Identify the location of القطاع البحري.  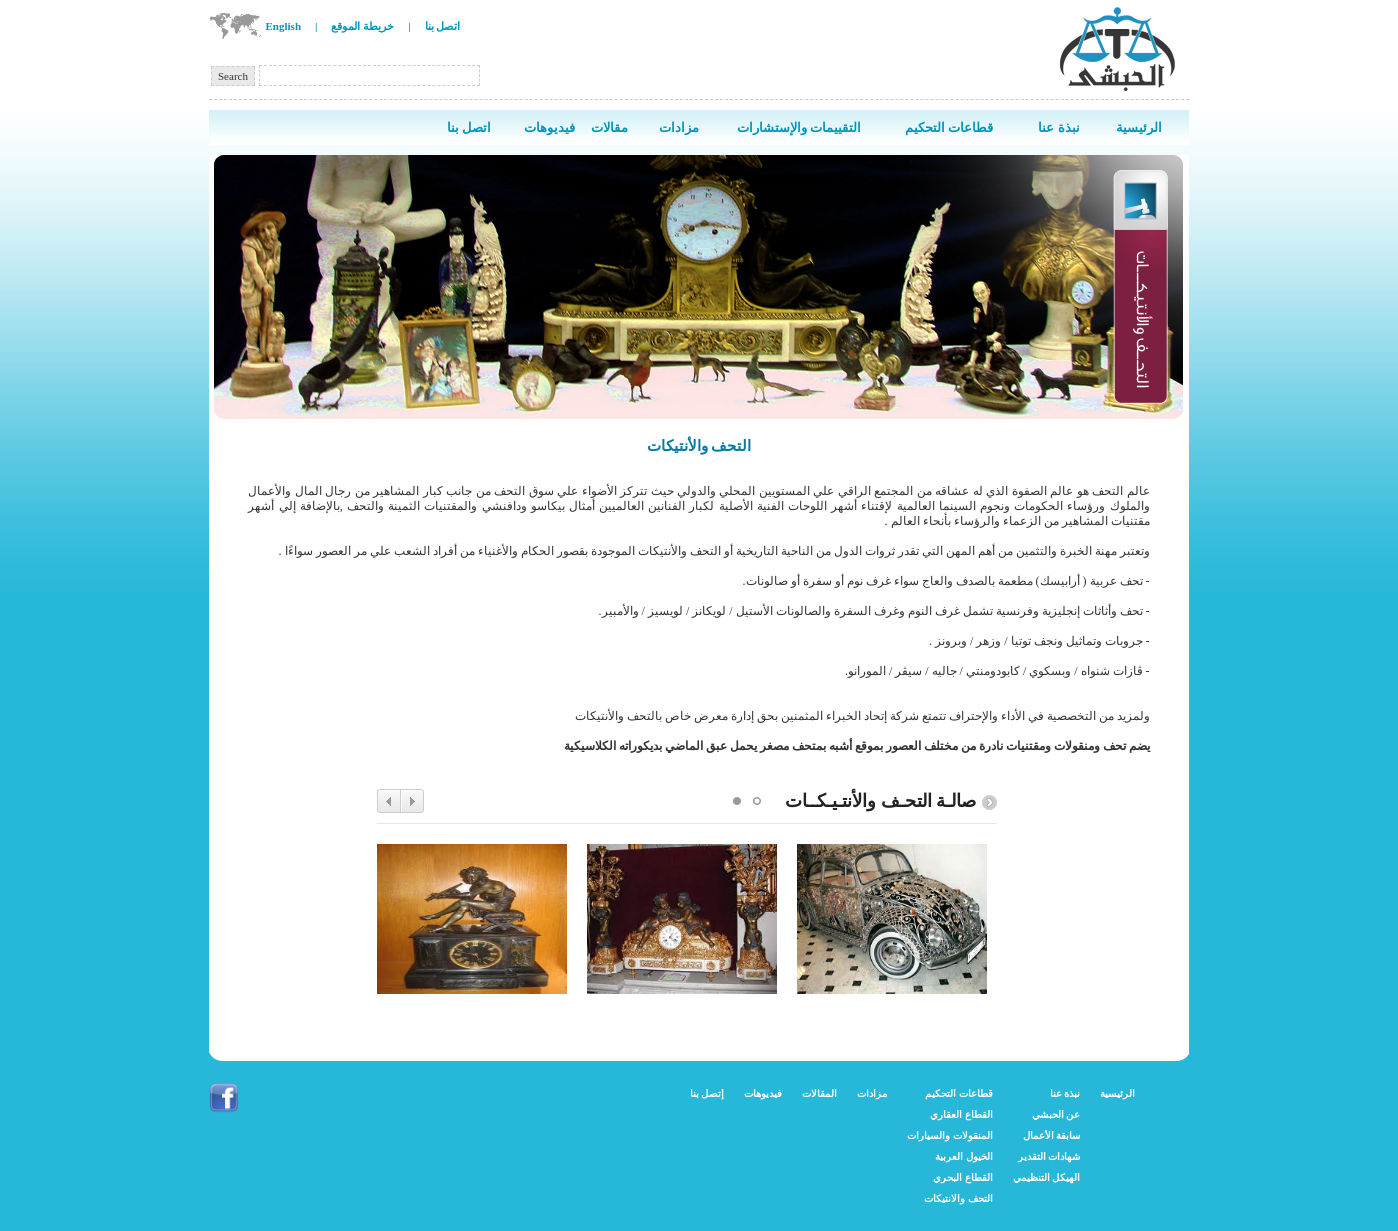
(963, 1177).